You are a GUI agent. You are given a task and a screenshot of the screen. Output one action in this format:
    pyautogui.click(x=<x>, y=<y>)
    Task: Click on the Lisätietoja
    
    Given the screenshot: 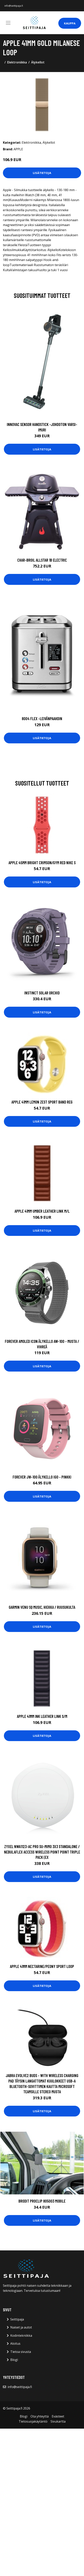 What is the action you would take?
    pyautogui.click(x=42, y=173)
    